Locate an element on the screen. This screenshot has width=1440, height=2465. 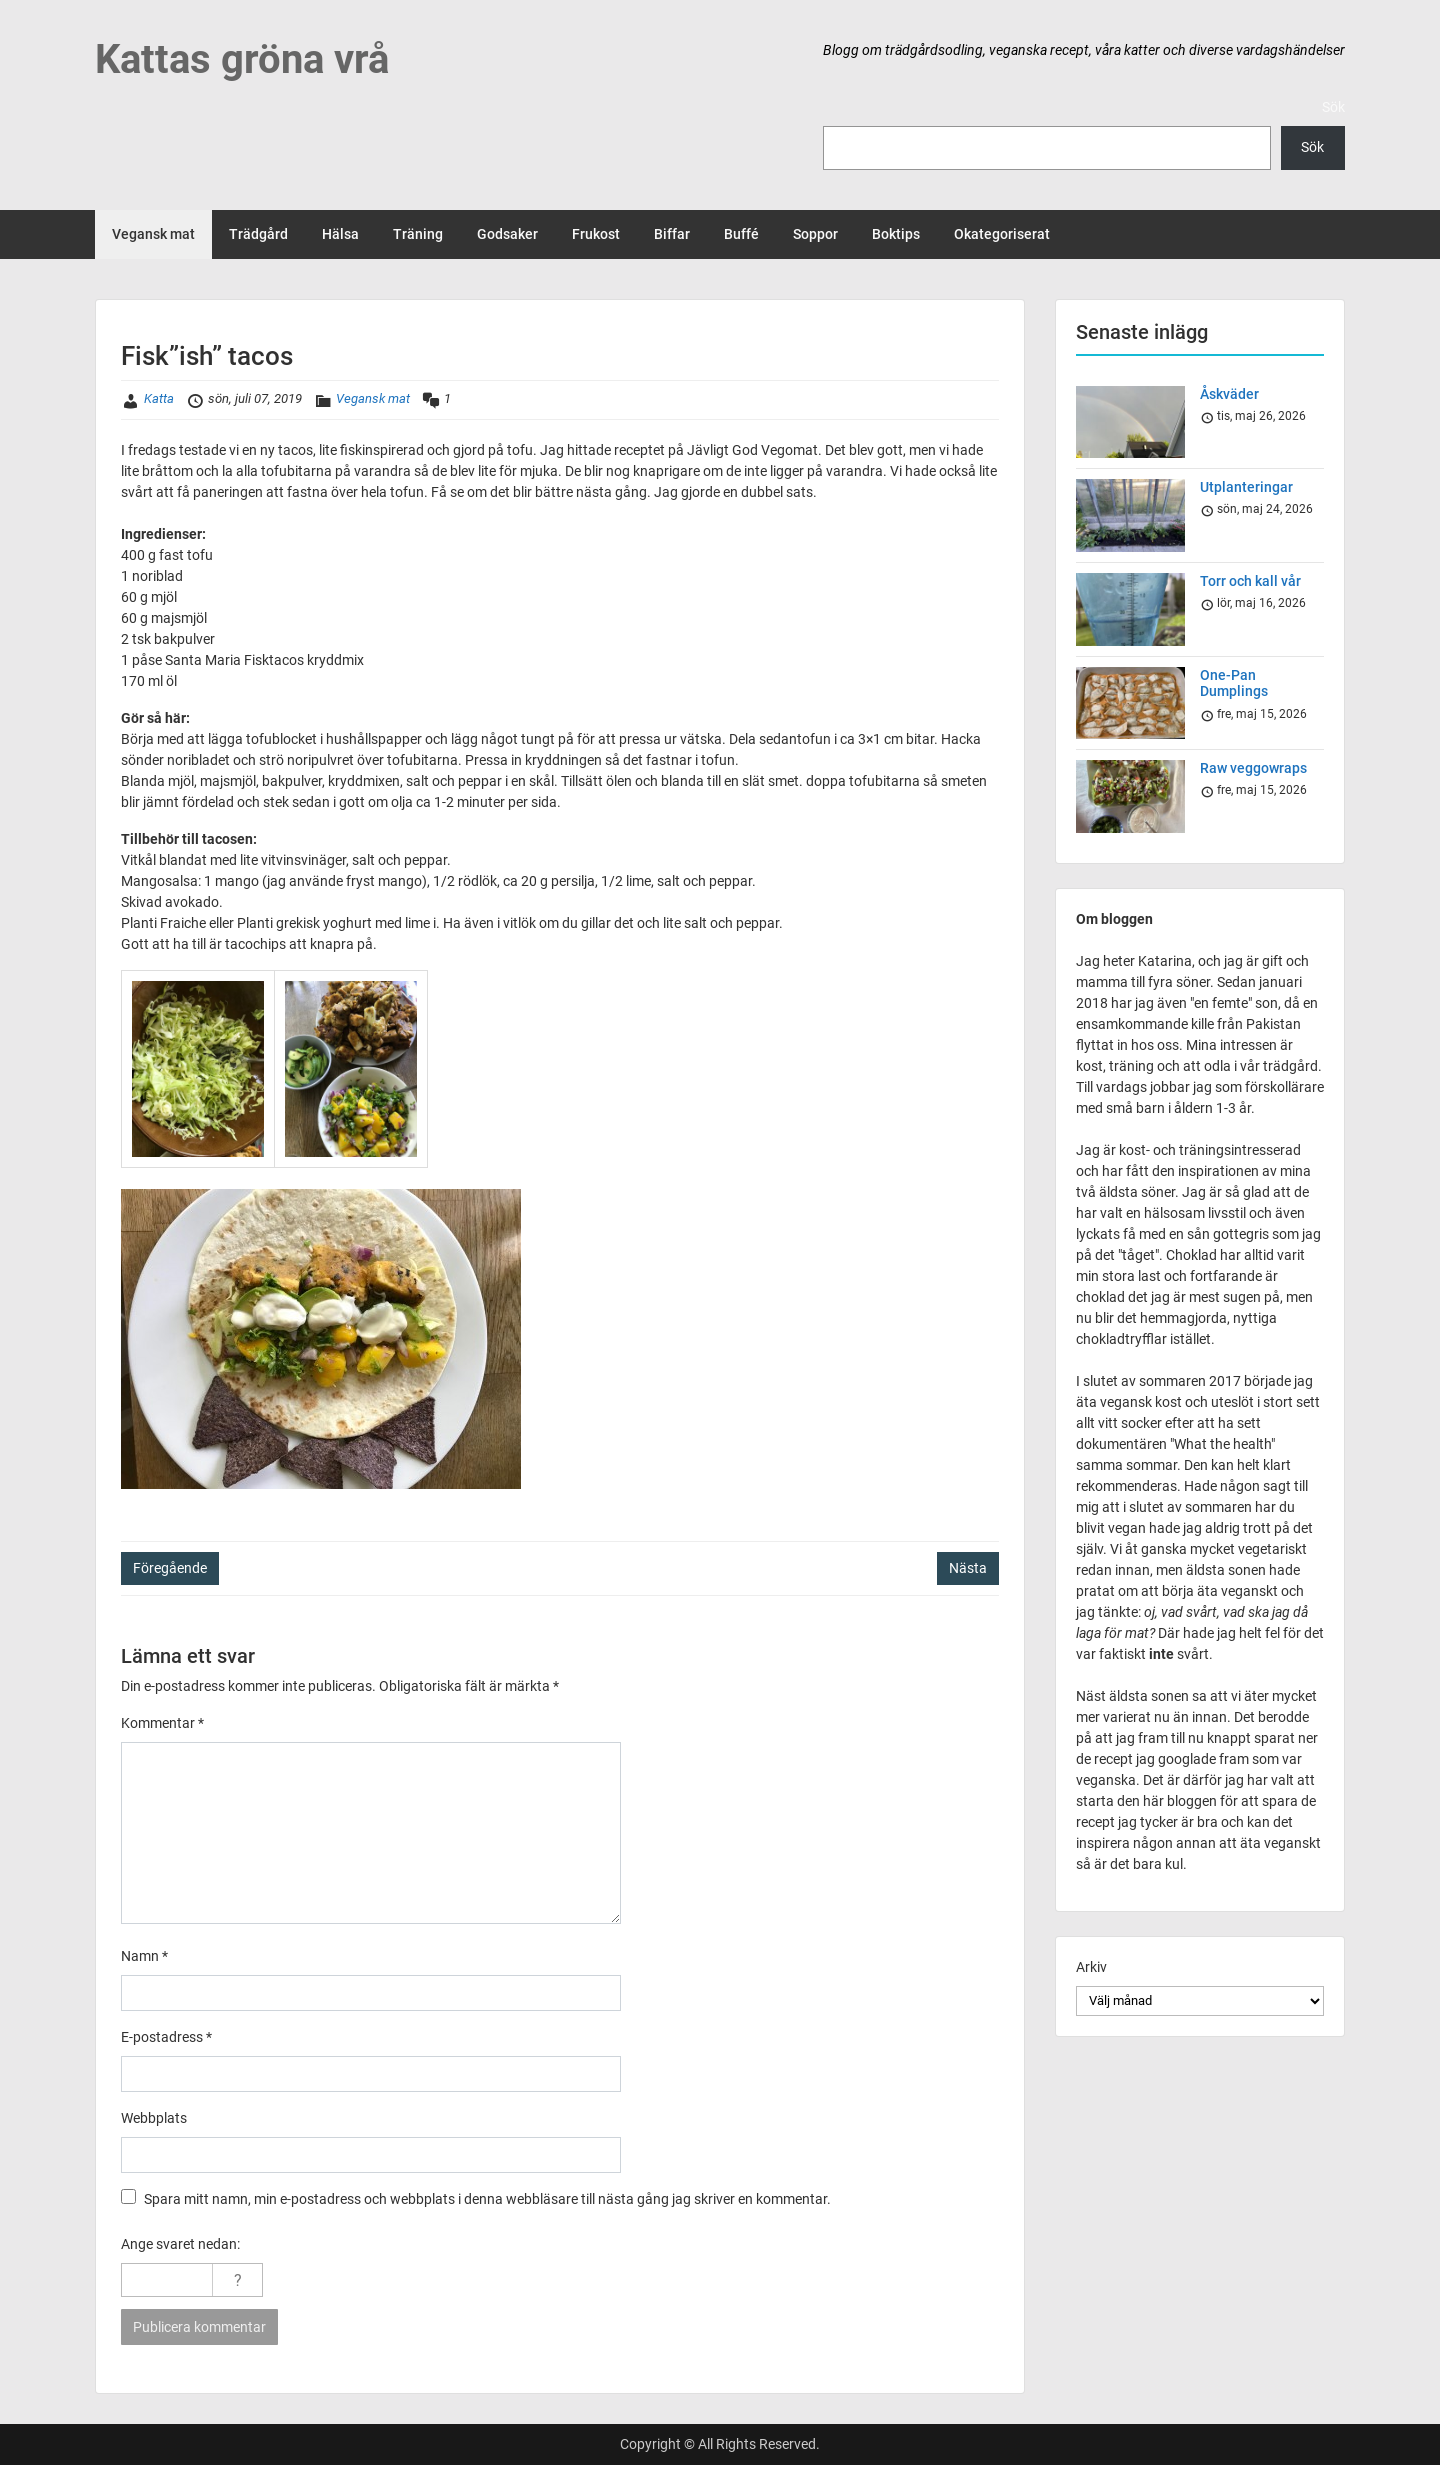
Vegansk mat is located at coordinates (153, 234).